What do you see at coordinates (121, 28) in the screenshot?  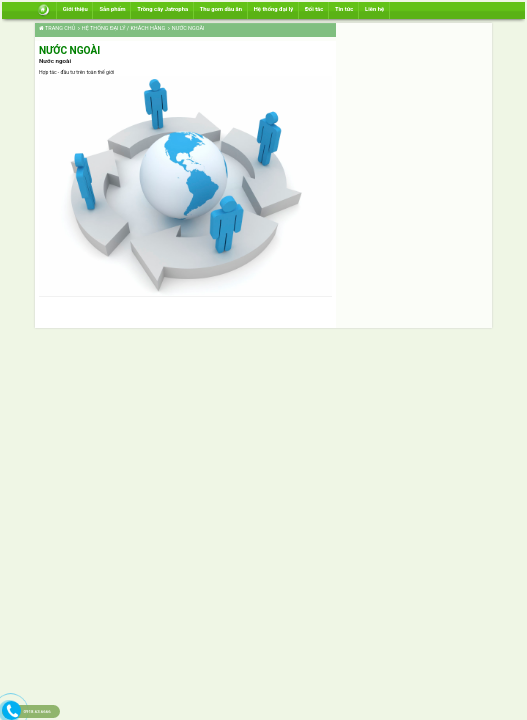 I see `Hệ thống đại lý / Khách hàng` at bounding box center [121, 28].